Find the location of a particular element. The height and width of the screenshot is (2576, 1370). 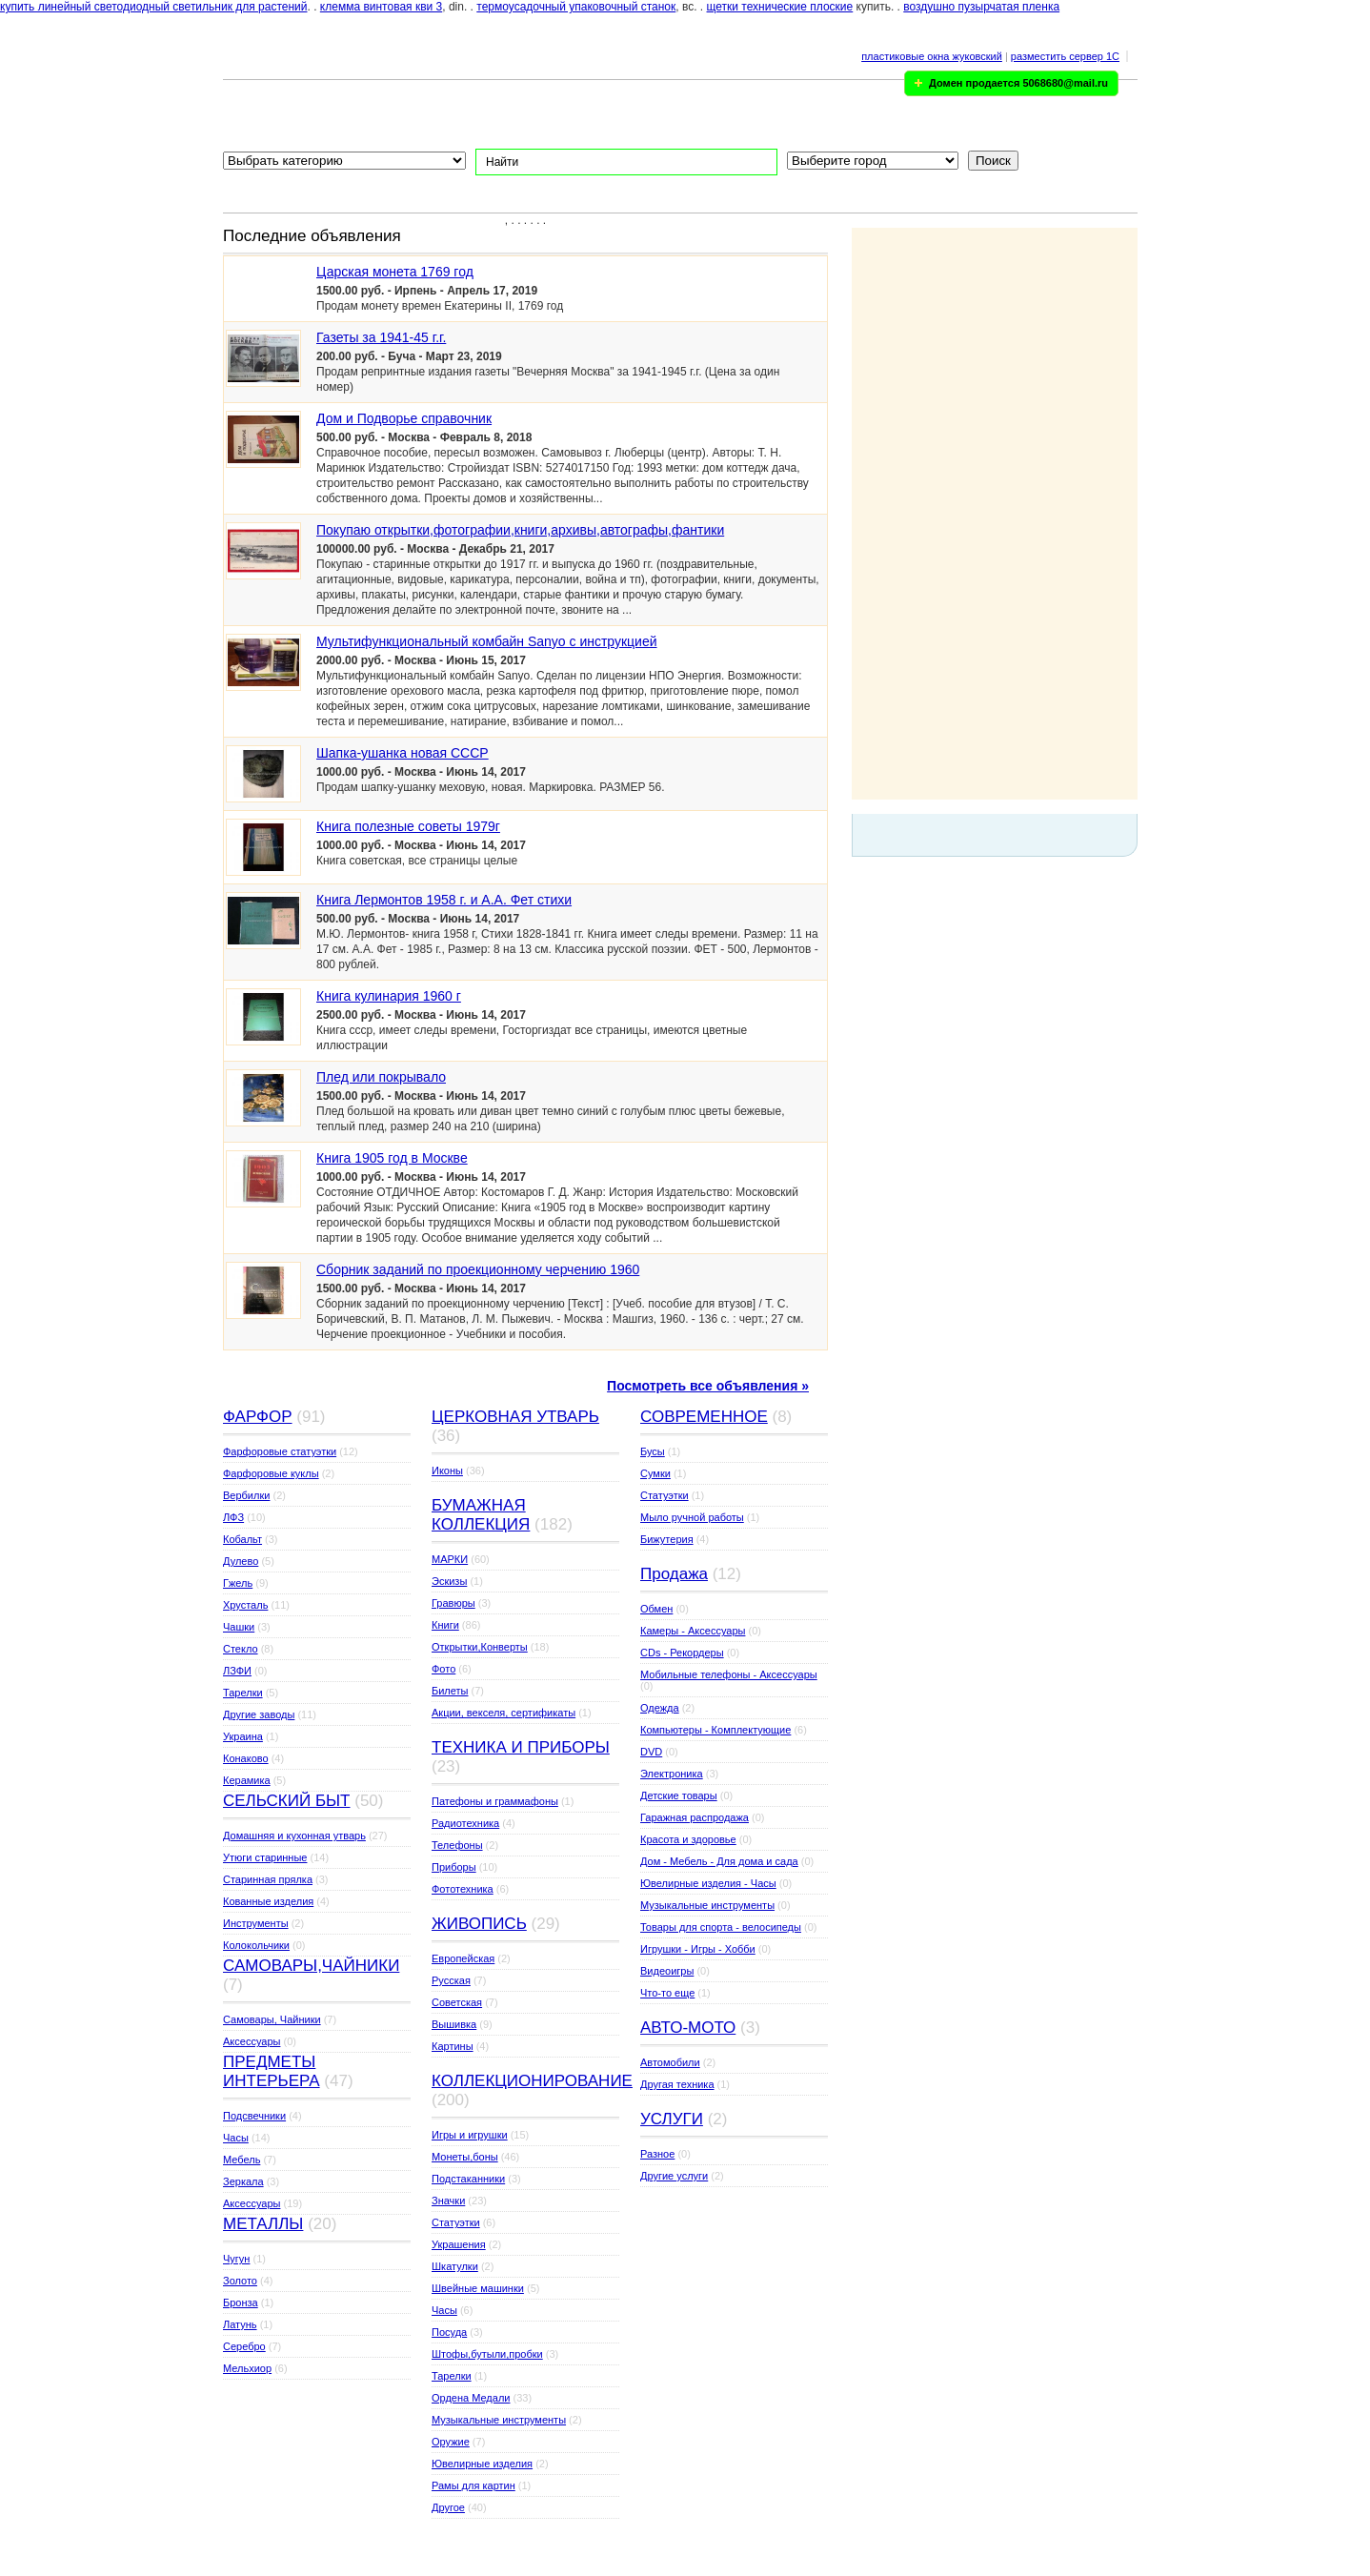

Иконы is located at coordinates (447, 1470).